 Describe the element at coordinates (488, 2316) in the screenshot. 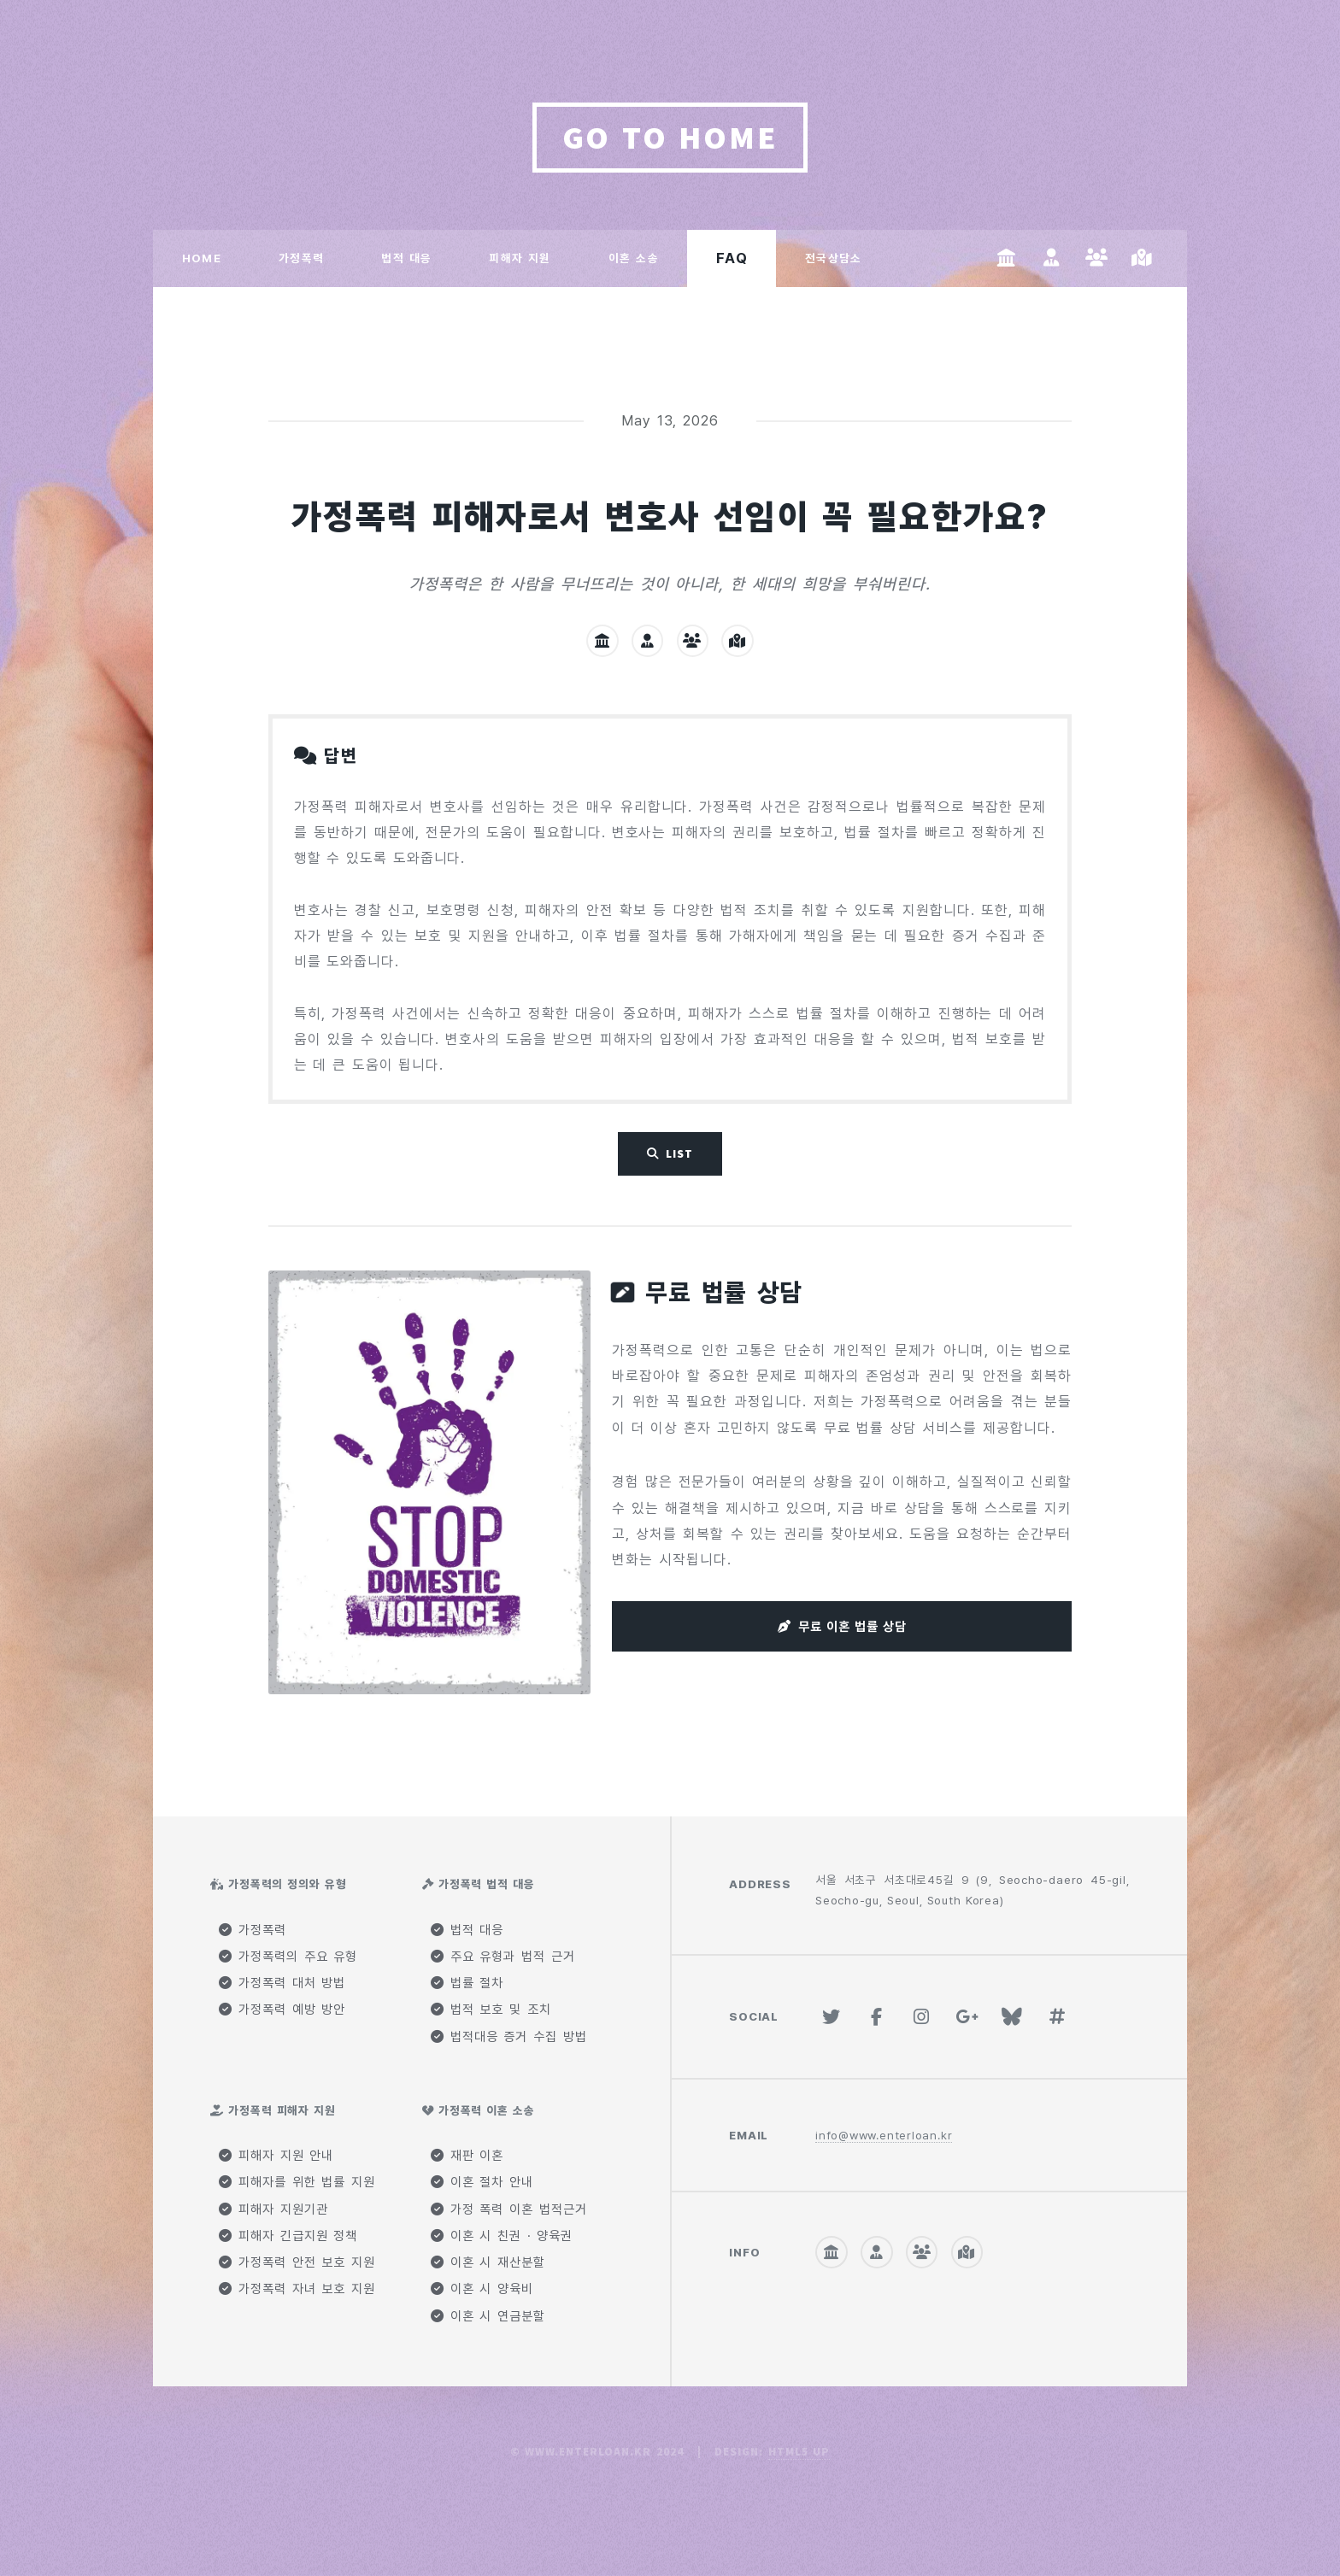

I see `이혼 시 연금분할` at that location.